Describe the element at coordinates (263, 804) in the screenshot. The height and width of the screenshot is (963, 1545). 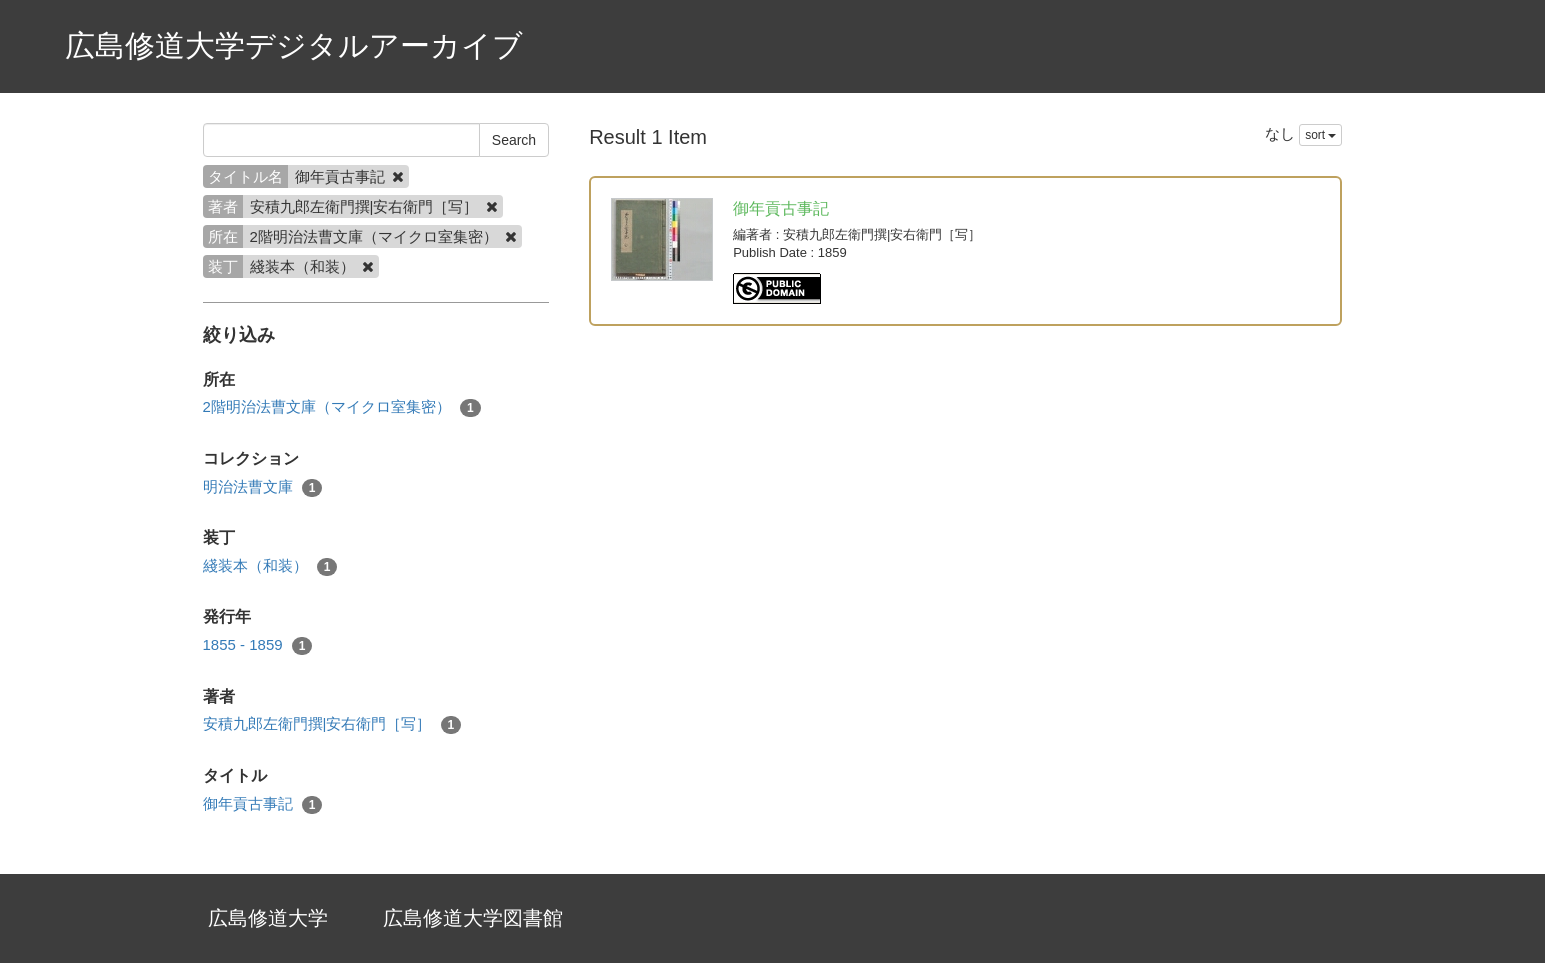
I see `御年貢古事記` at that location.